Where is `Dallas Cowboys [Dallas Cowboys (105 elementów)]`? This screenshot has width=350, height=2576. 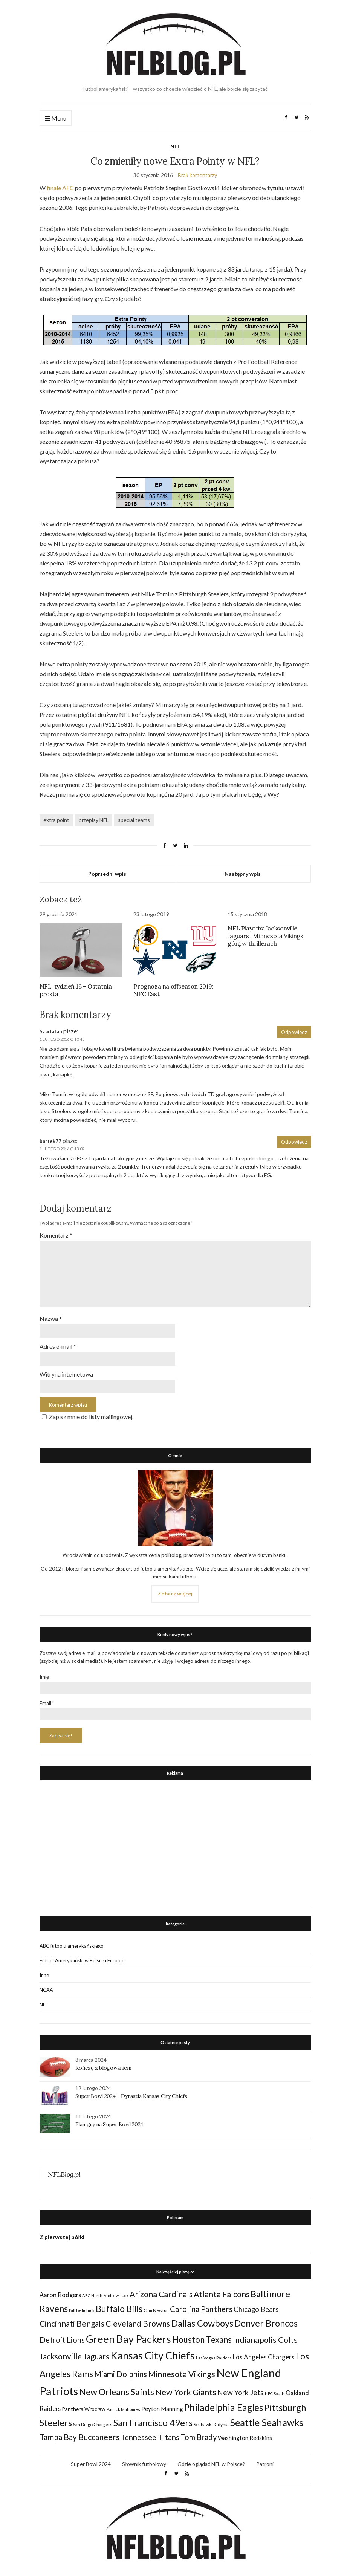
Dallas Cowboys [Dallas Cowboys (105 elementów)] is located at coordinates (202, 2318).